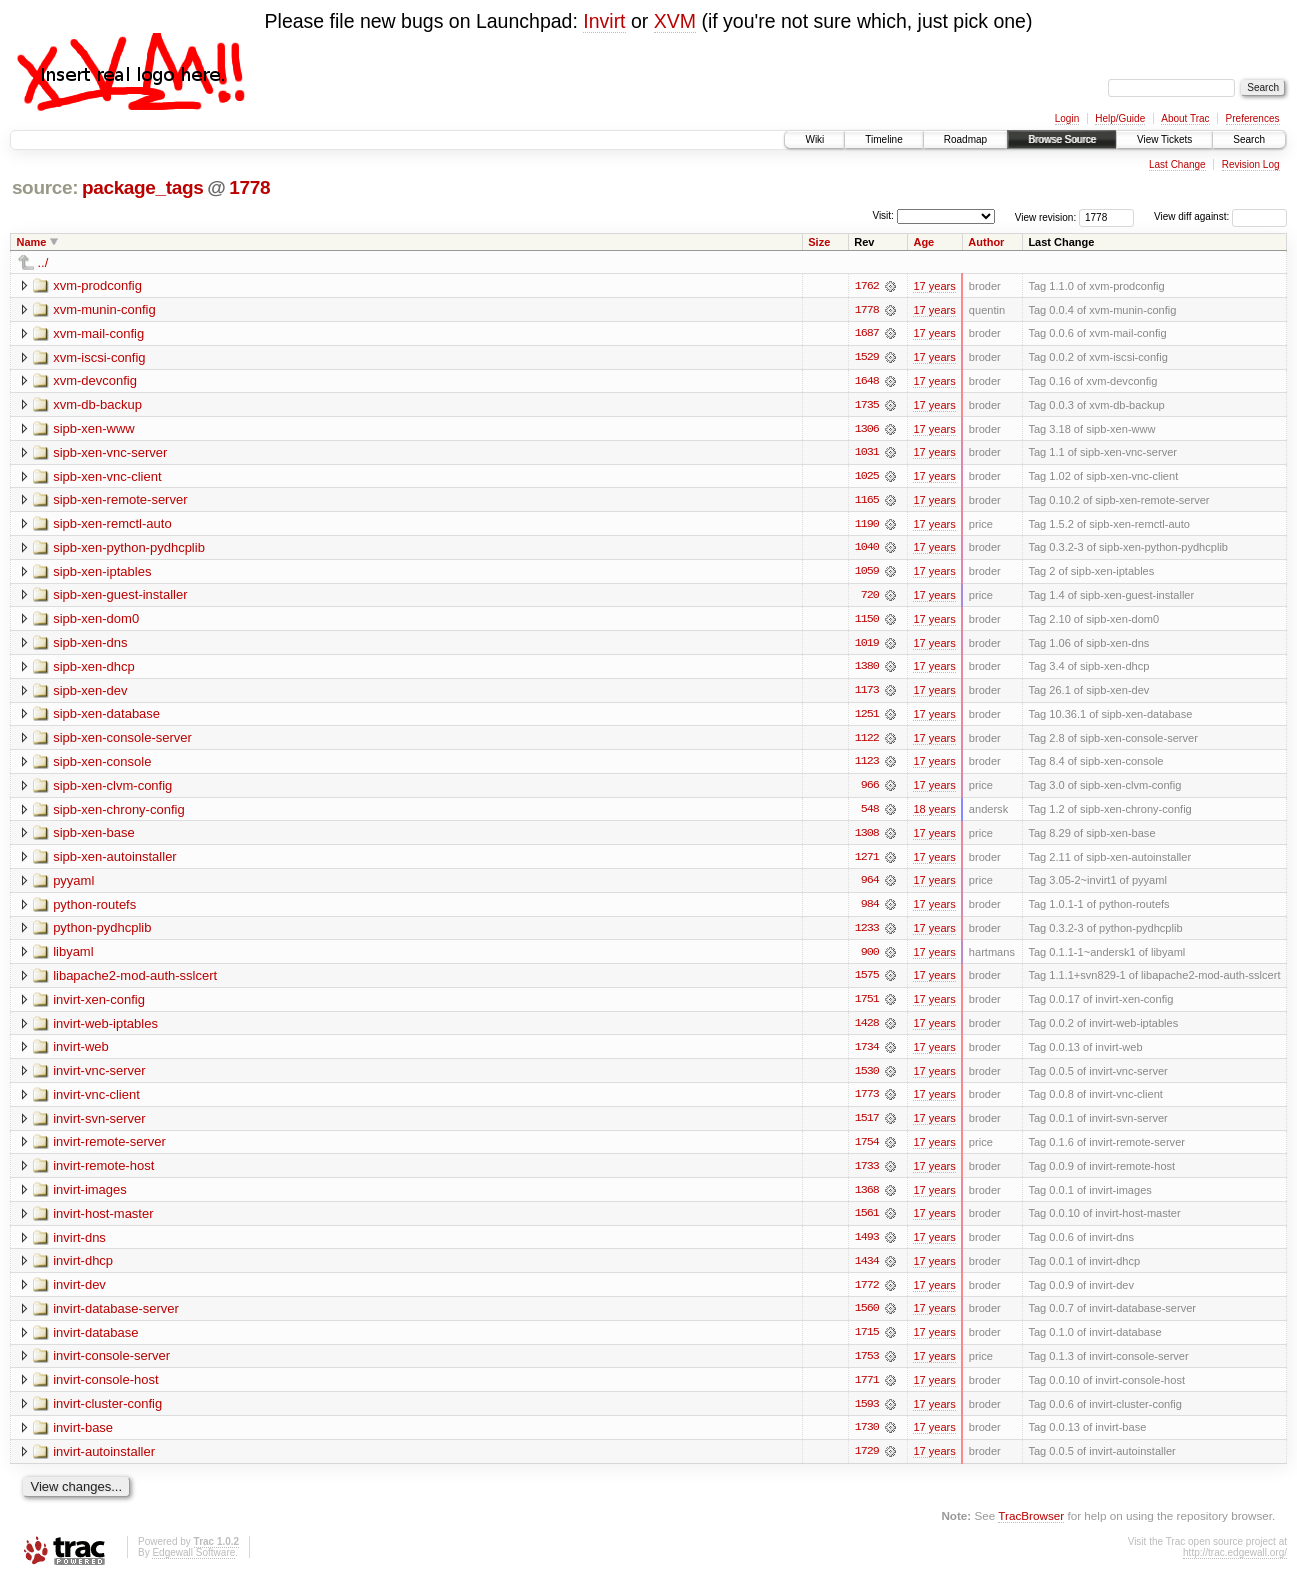  Describe the element at coordinates (867, 1414) in the screenshot. I see `1593` at that location.